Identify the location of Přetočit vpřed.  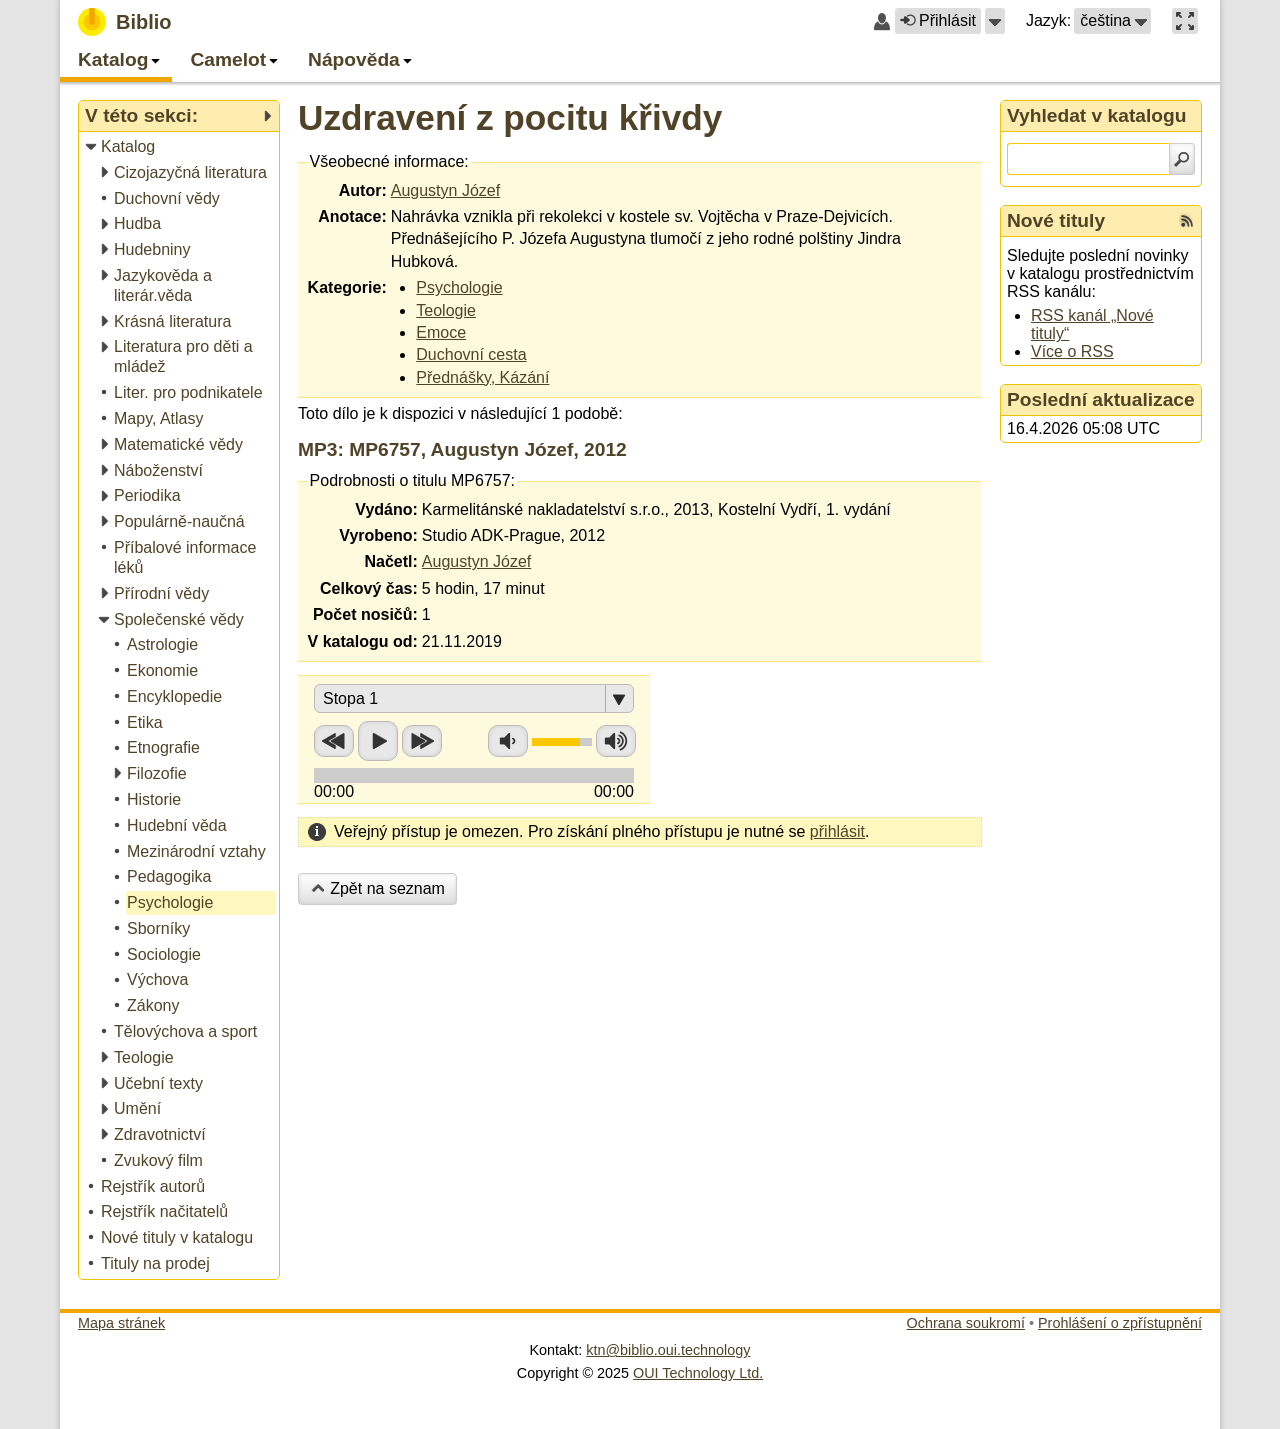
(422, 741).